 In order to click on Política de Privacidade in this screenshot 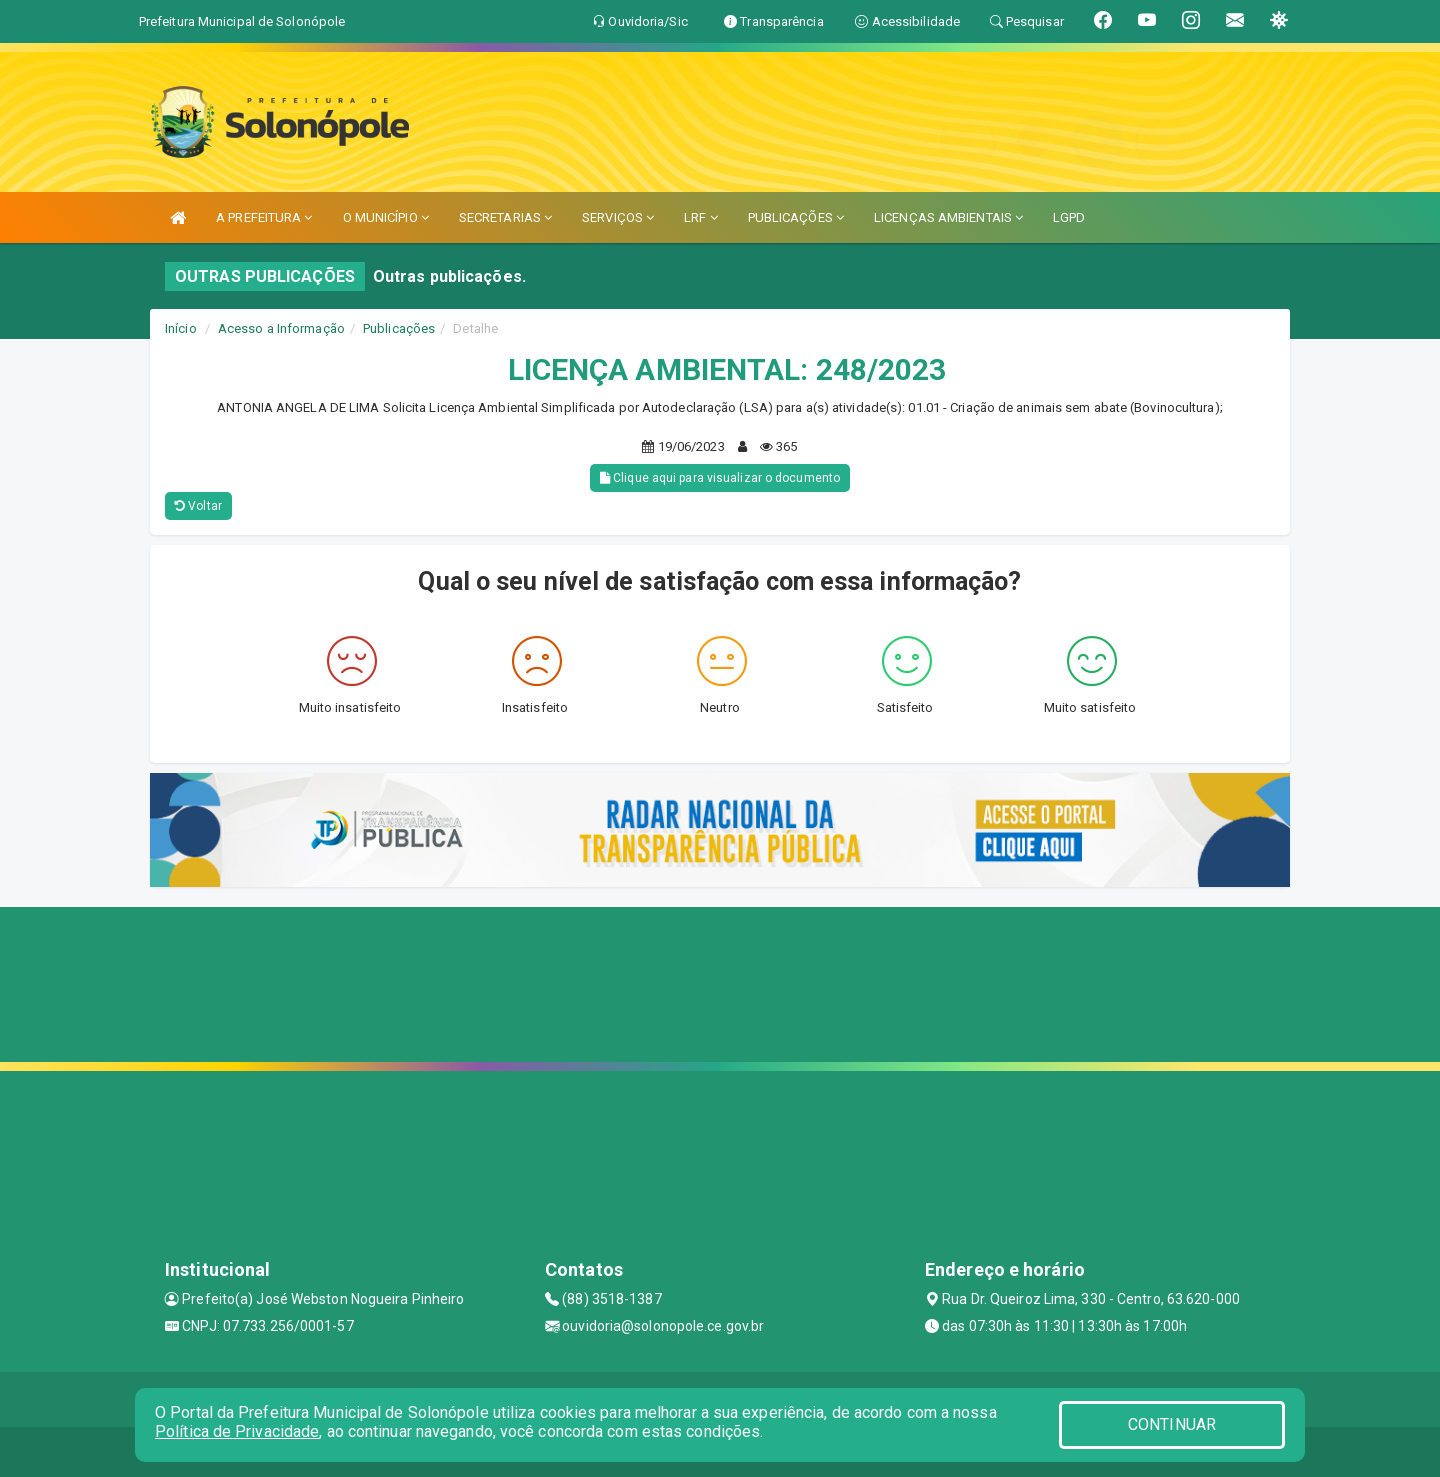, I will do `click(237, 1431)`.